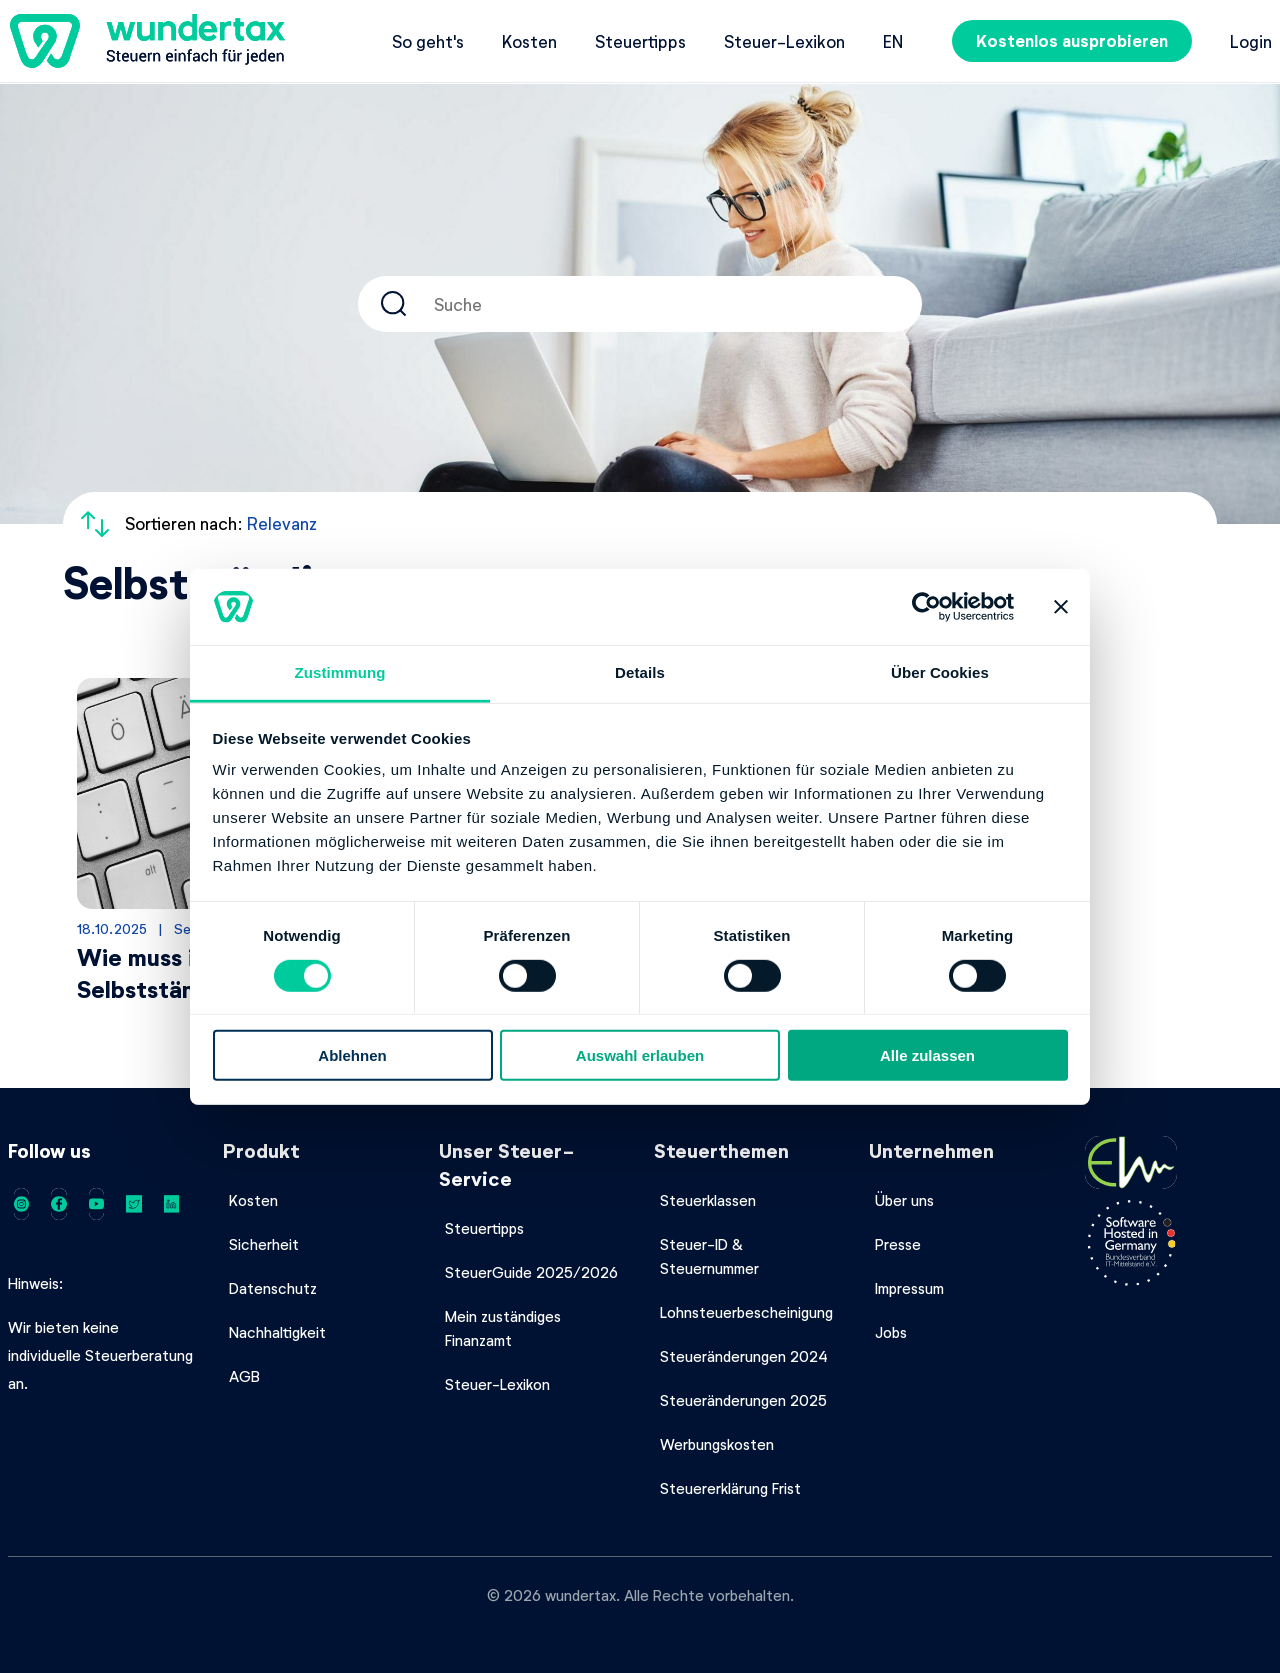 This screenshot has height=1673, width=1280. Describe the element at coordinates (640, 41) in the screenshot. I see `Steuertipps` at that location.